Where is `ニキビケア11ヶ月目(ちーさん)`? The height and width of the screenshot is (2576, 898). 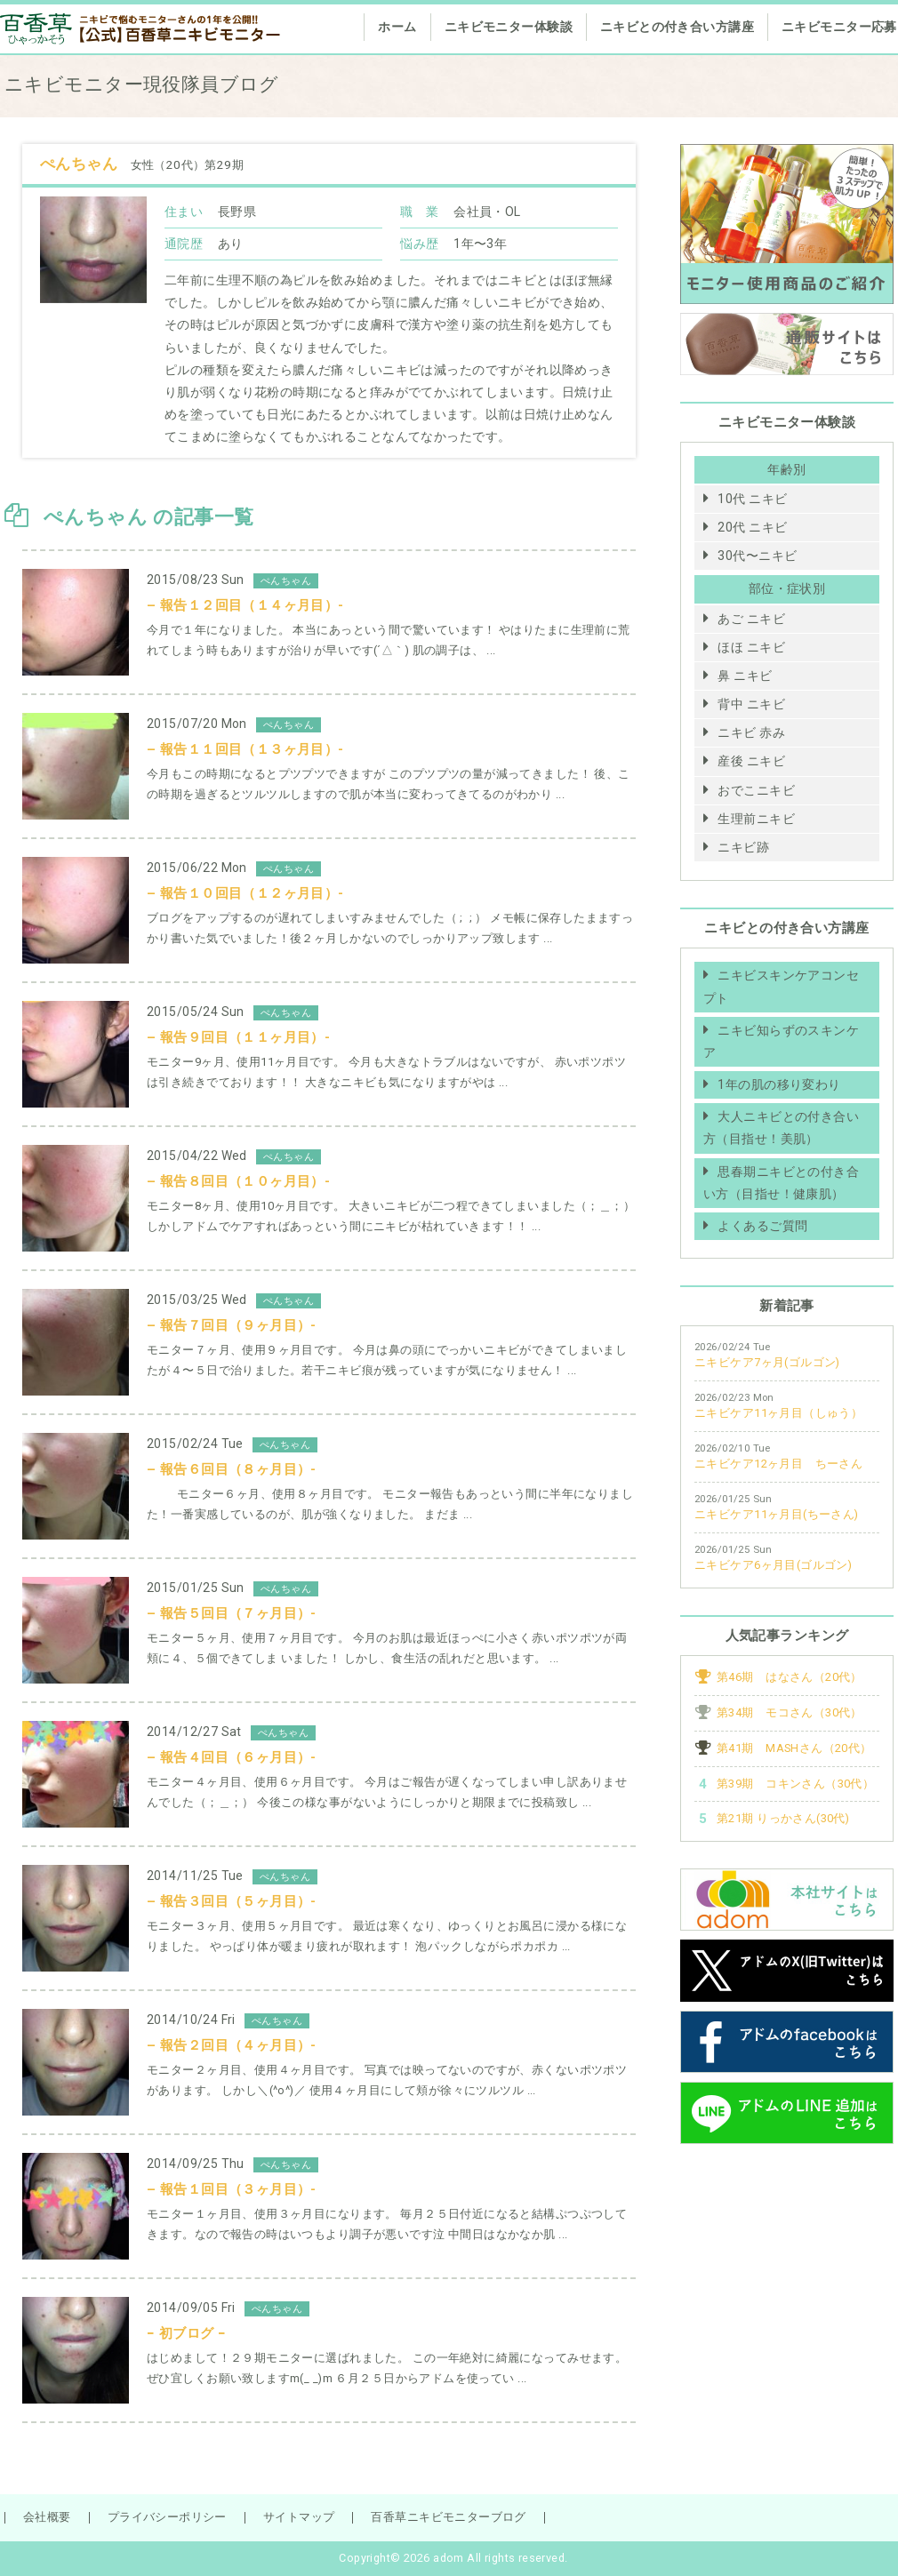
ニキビケア11ヶ月目(ちーさん) is located at coordinates (776, 1514).